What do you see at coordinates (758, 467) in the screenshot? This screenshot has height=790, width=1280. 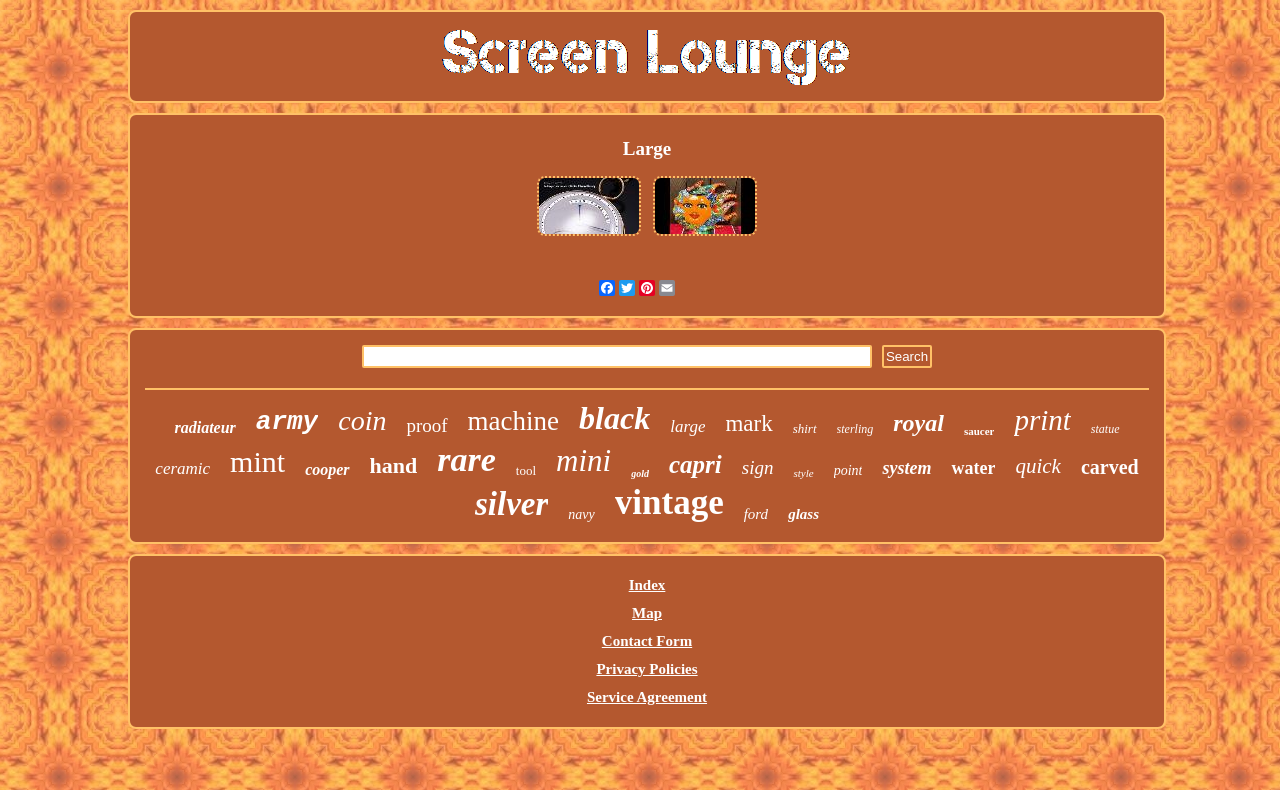 I see `sign` at bounding box center [758, 467].